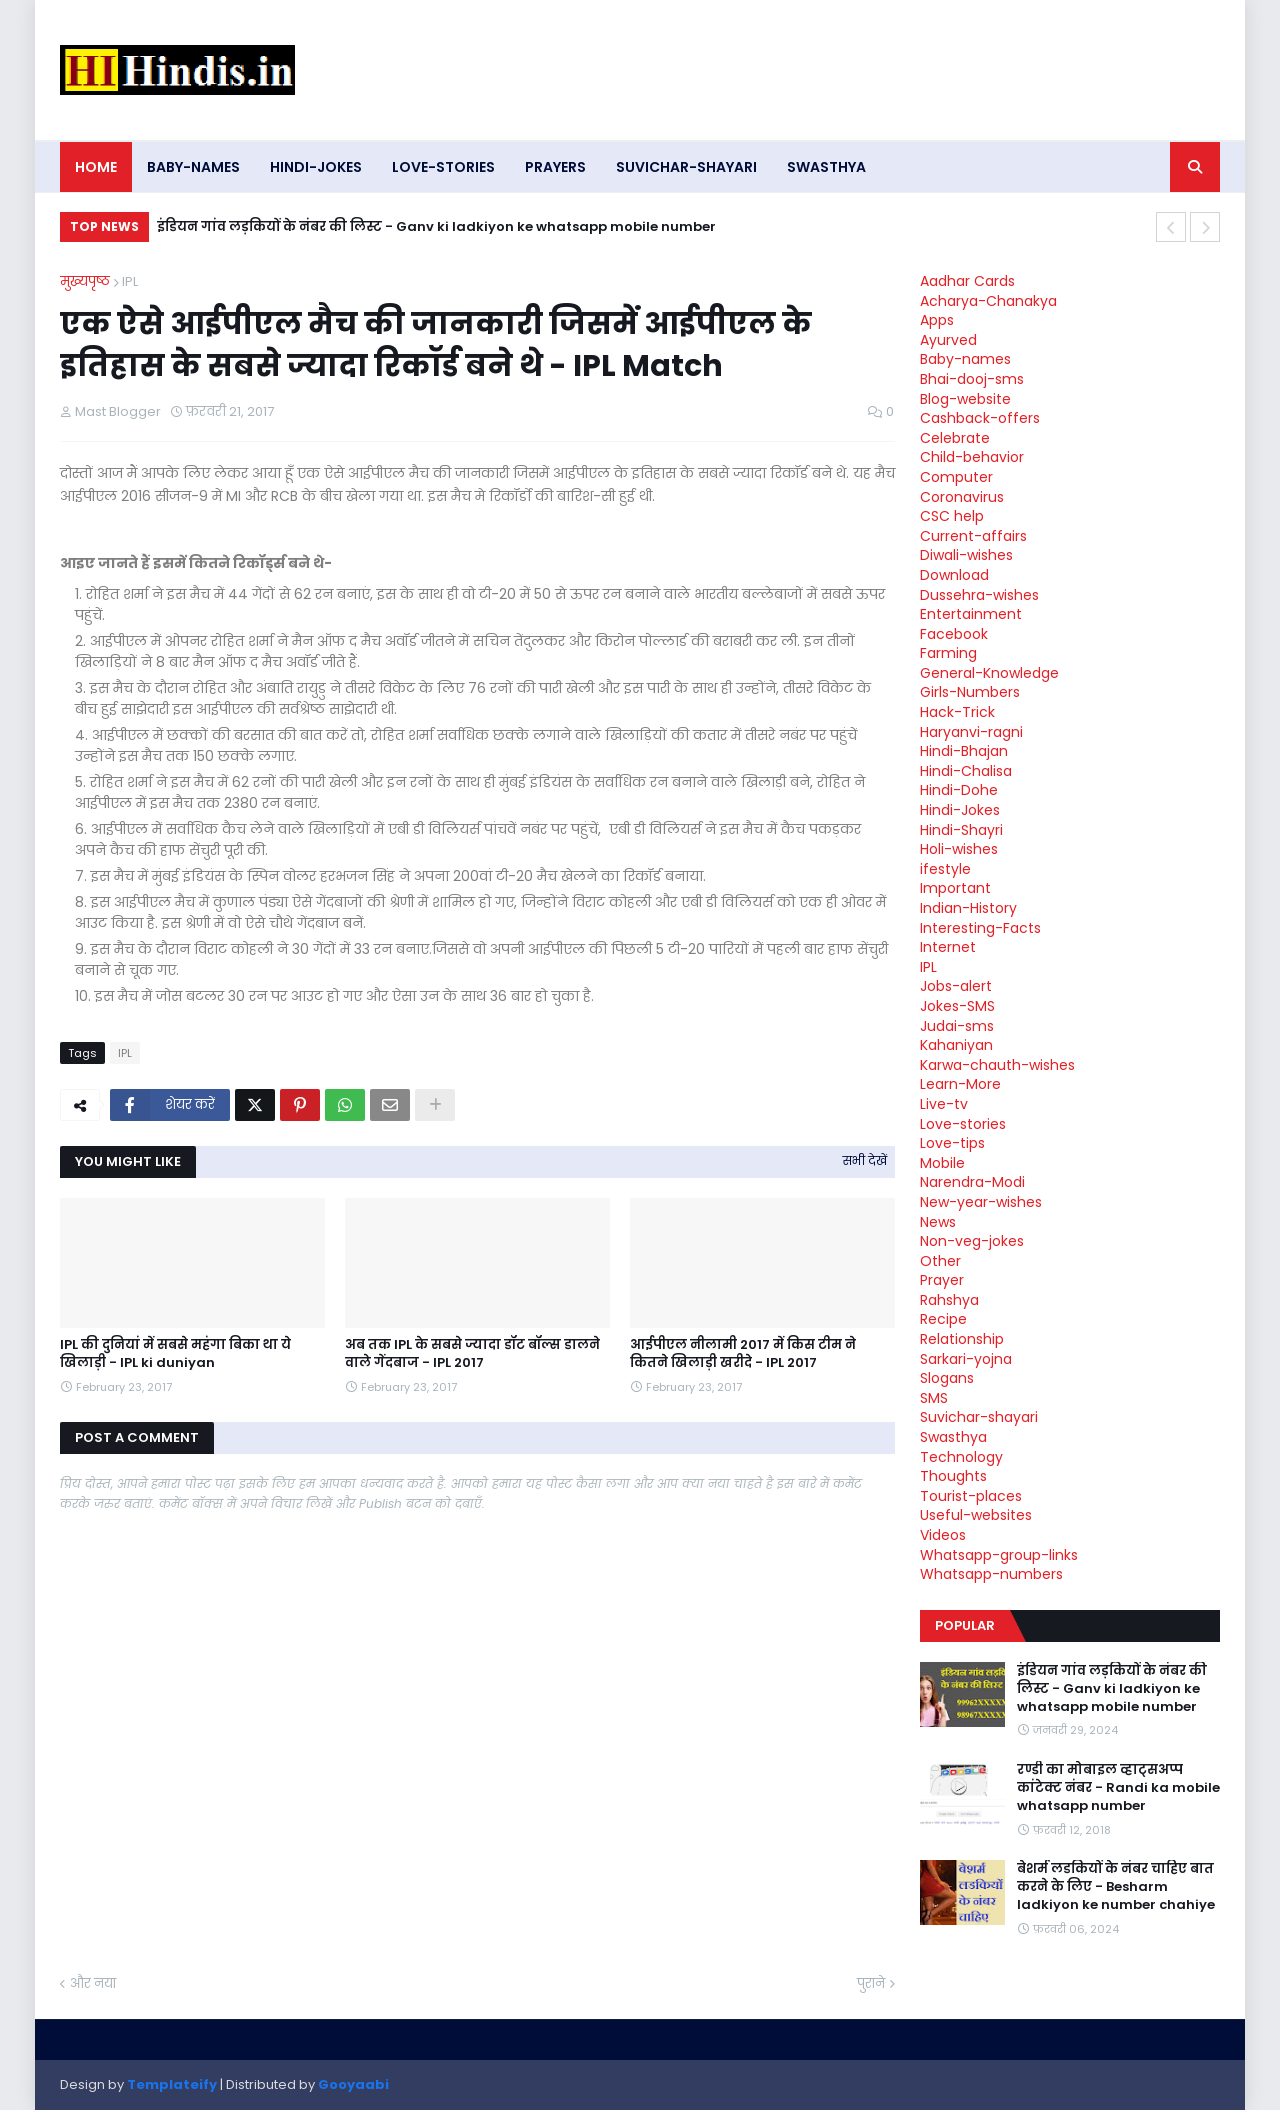 This screenshot has height=2110, width=1280. What do you see at coordinates (956, 1045) in the screenshot?
I see `Kahaniyan` at bounding box center [956, 1045].